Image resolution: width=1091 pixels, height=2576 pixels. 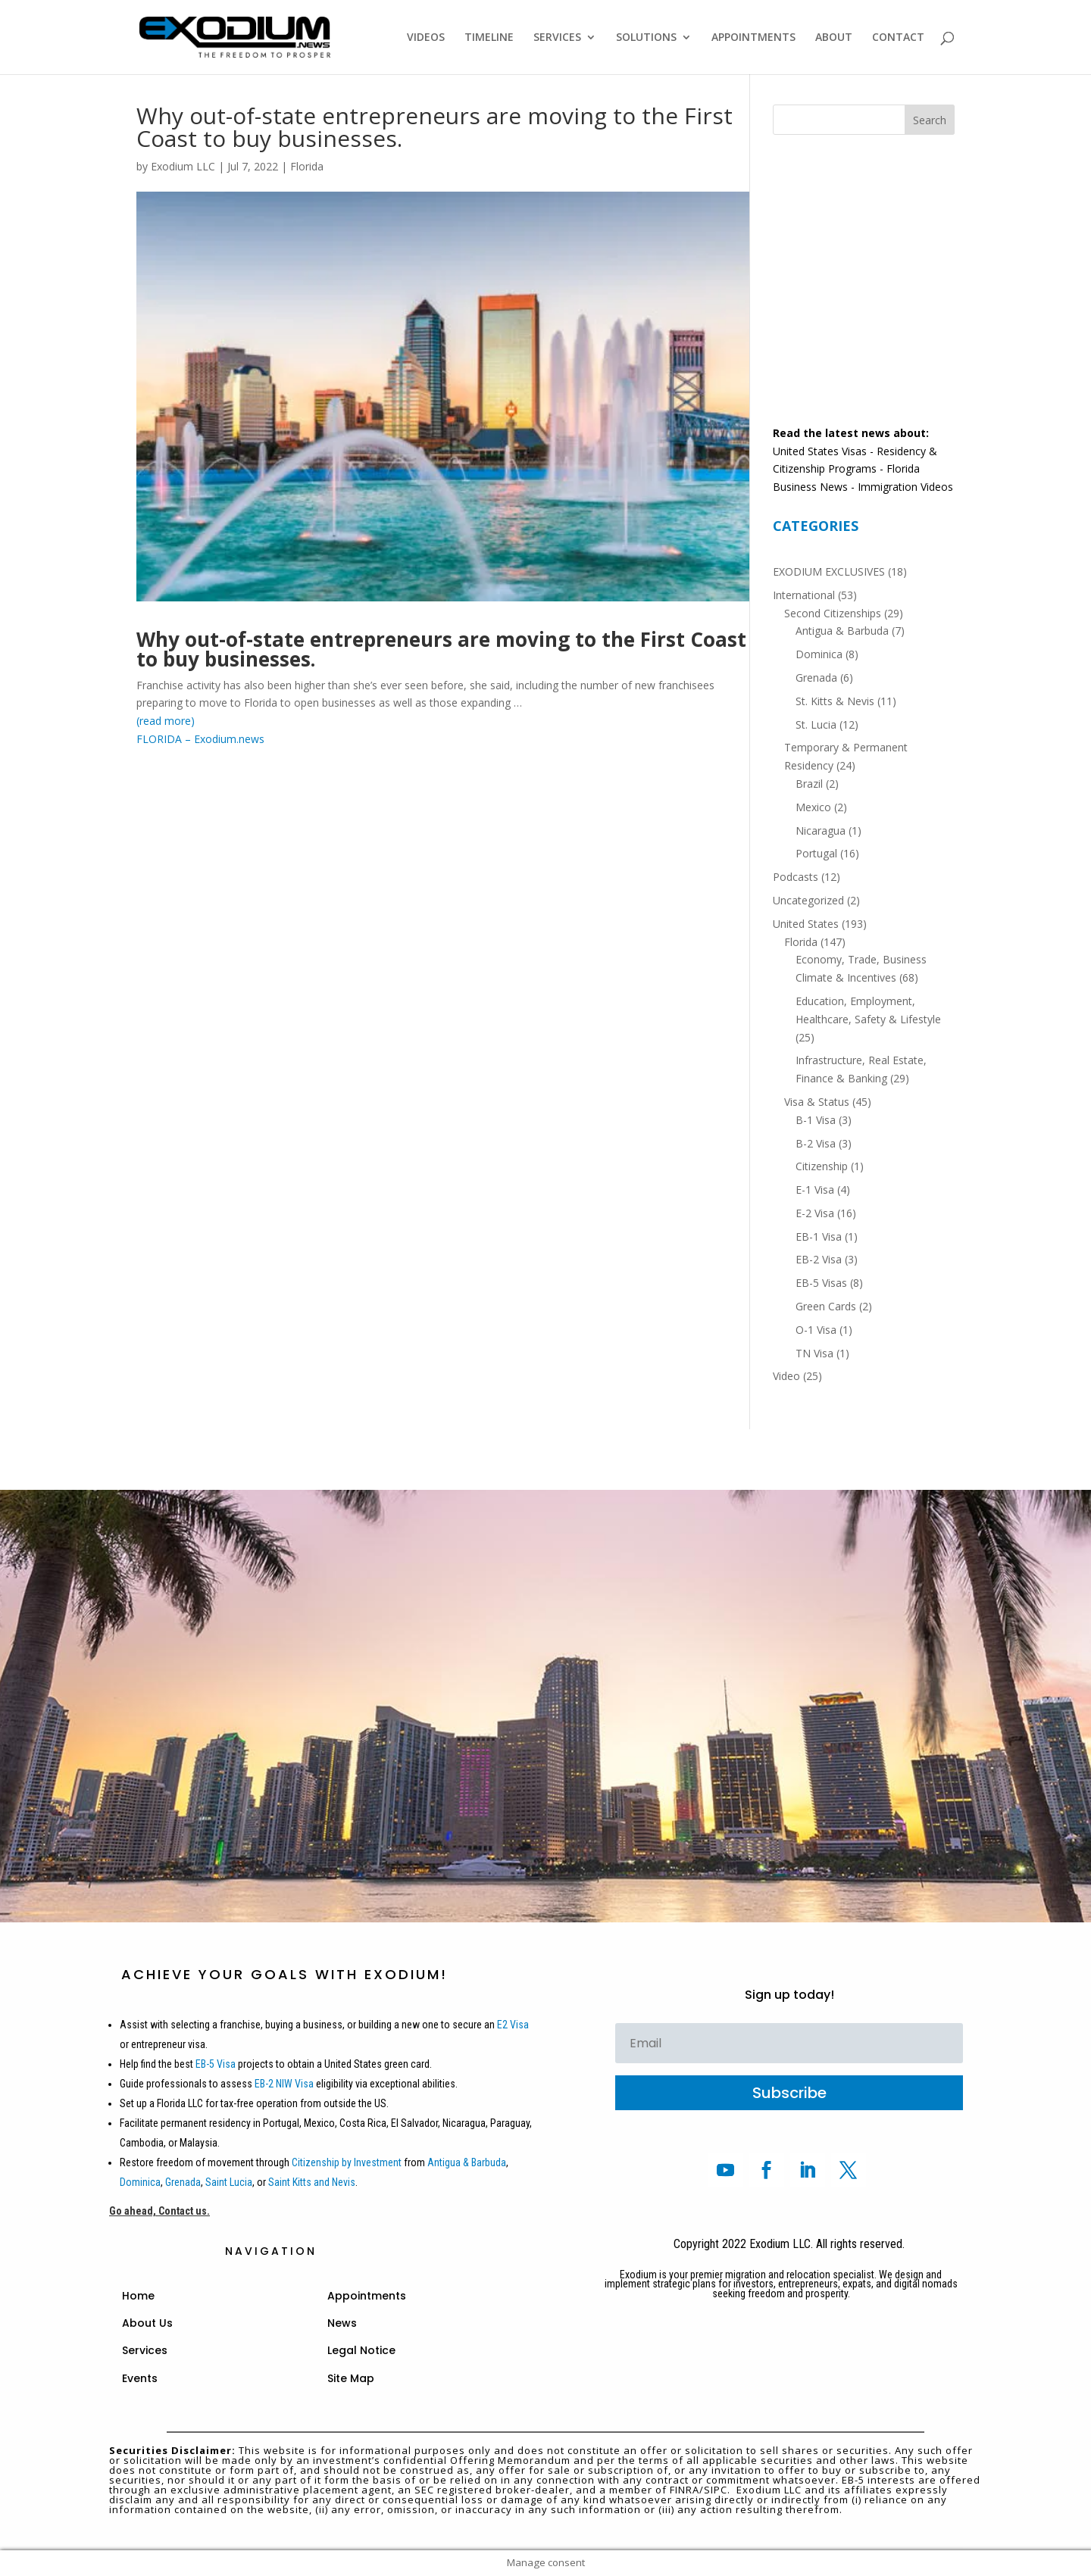 I want to click on EB-2 Visa, so click(x=819, y=1259).